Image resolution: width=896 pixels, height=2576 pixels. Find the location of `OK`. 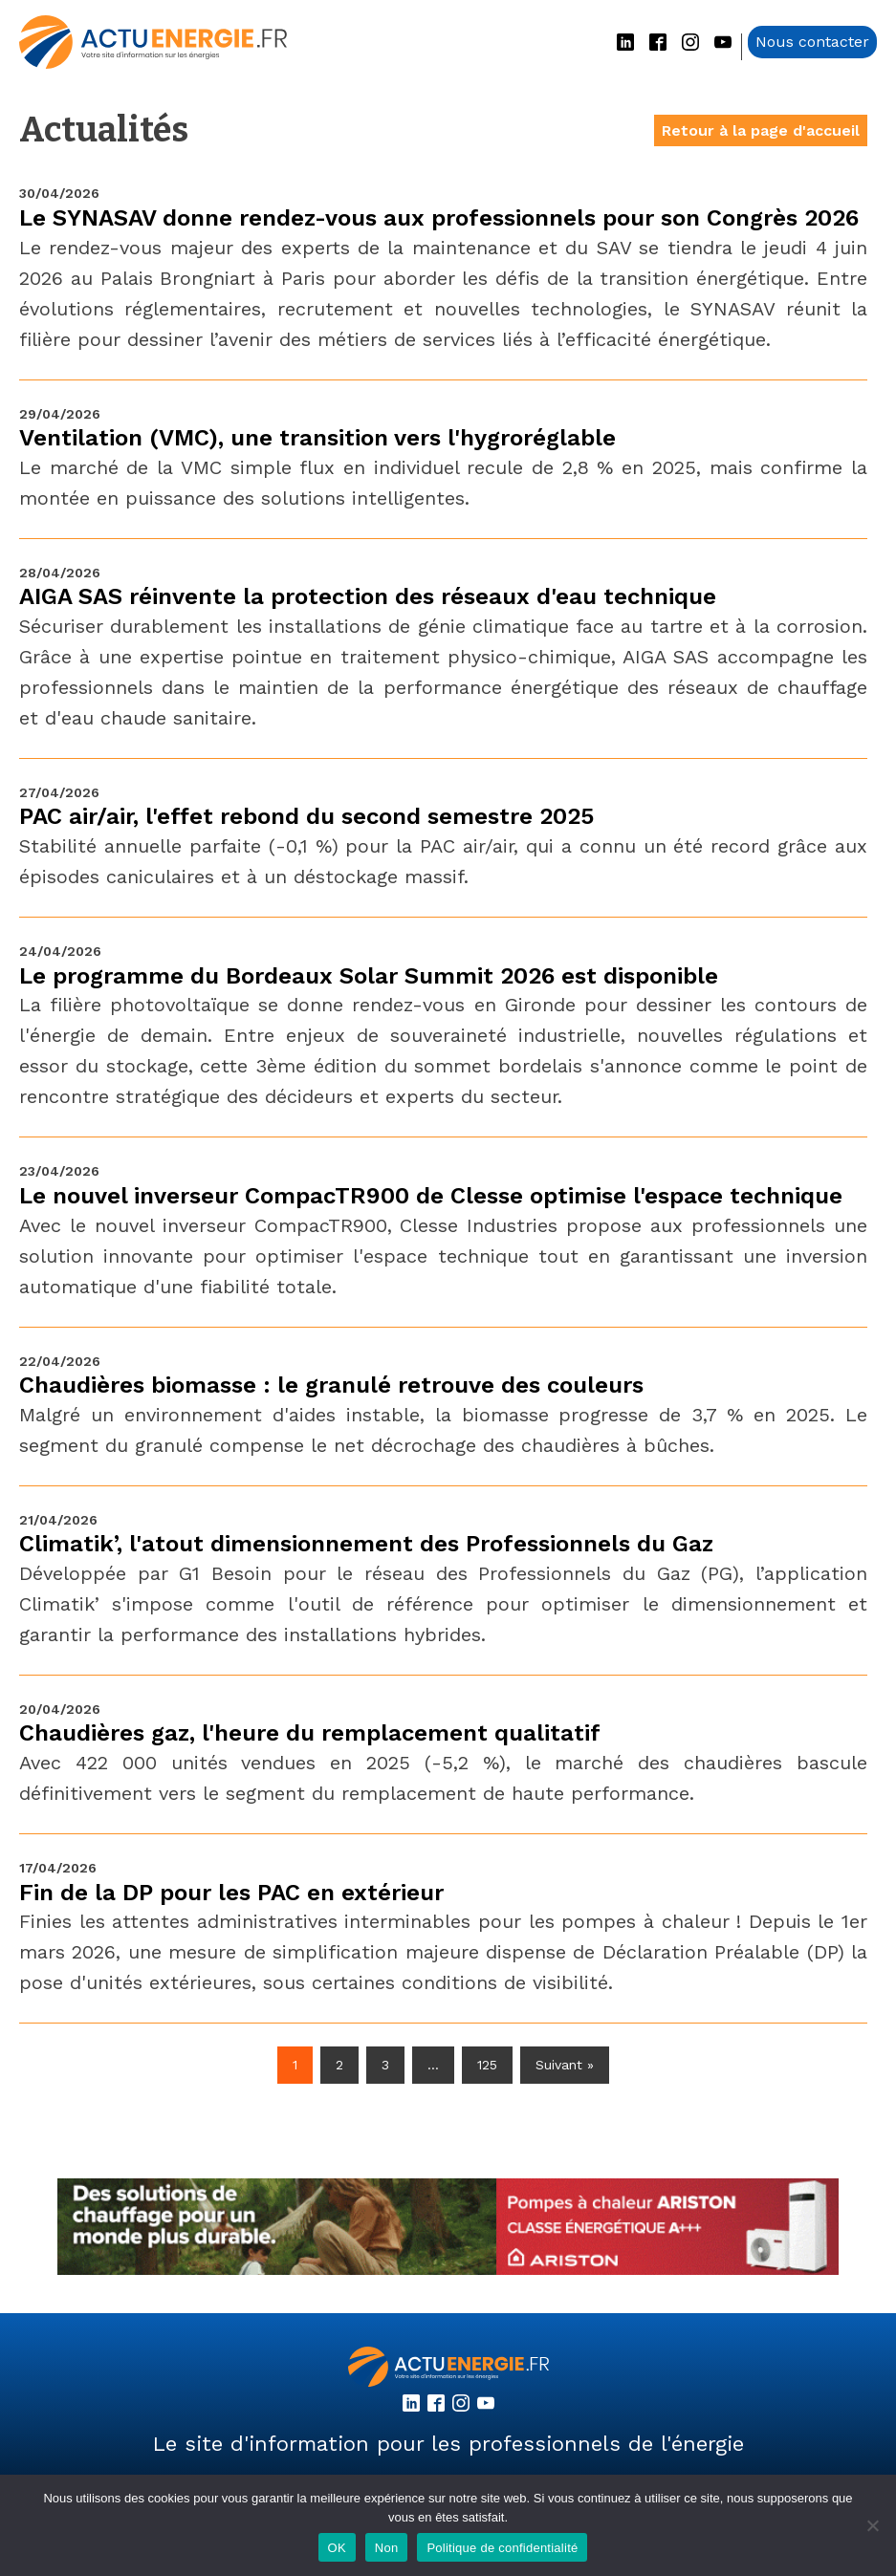

OK is located at coordinates (337, 2548).